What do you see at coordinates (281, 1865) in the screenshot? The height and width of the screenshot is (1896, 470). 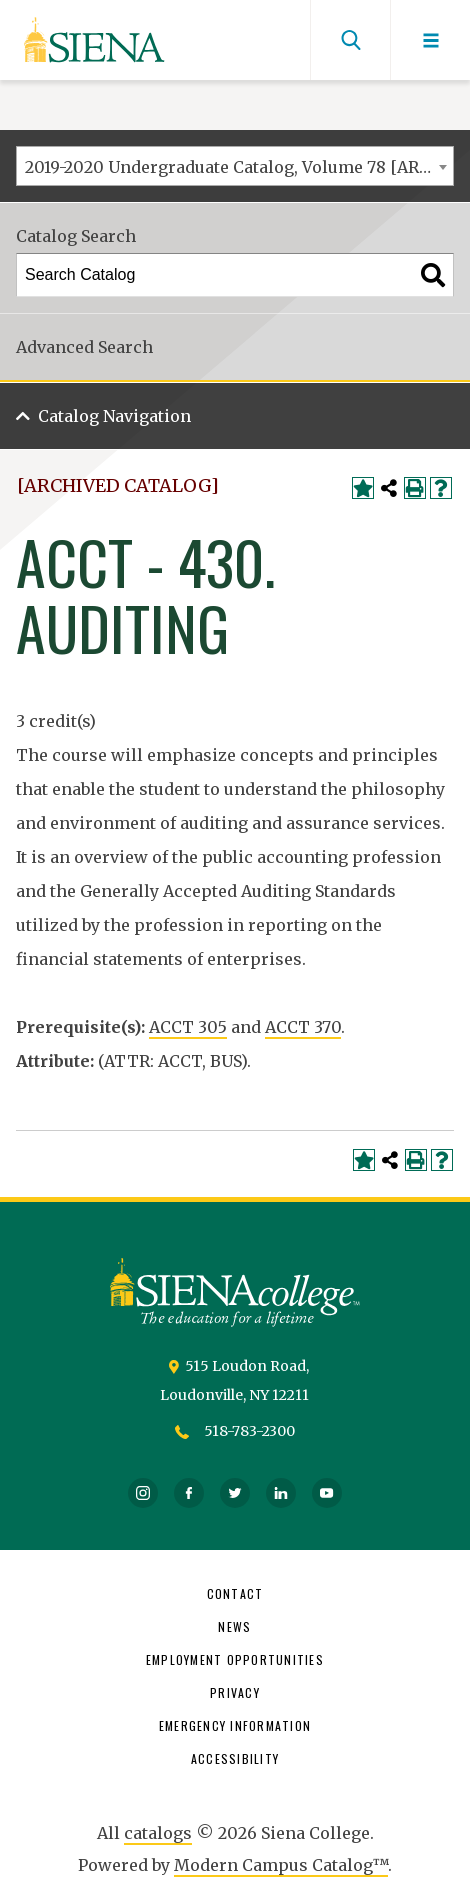 I see `Modern Campus Catalog™` at bounding box center [281, 1865].